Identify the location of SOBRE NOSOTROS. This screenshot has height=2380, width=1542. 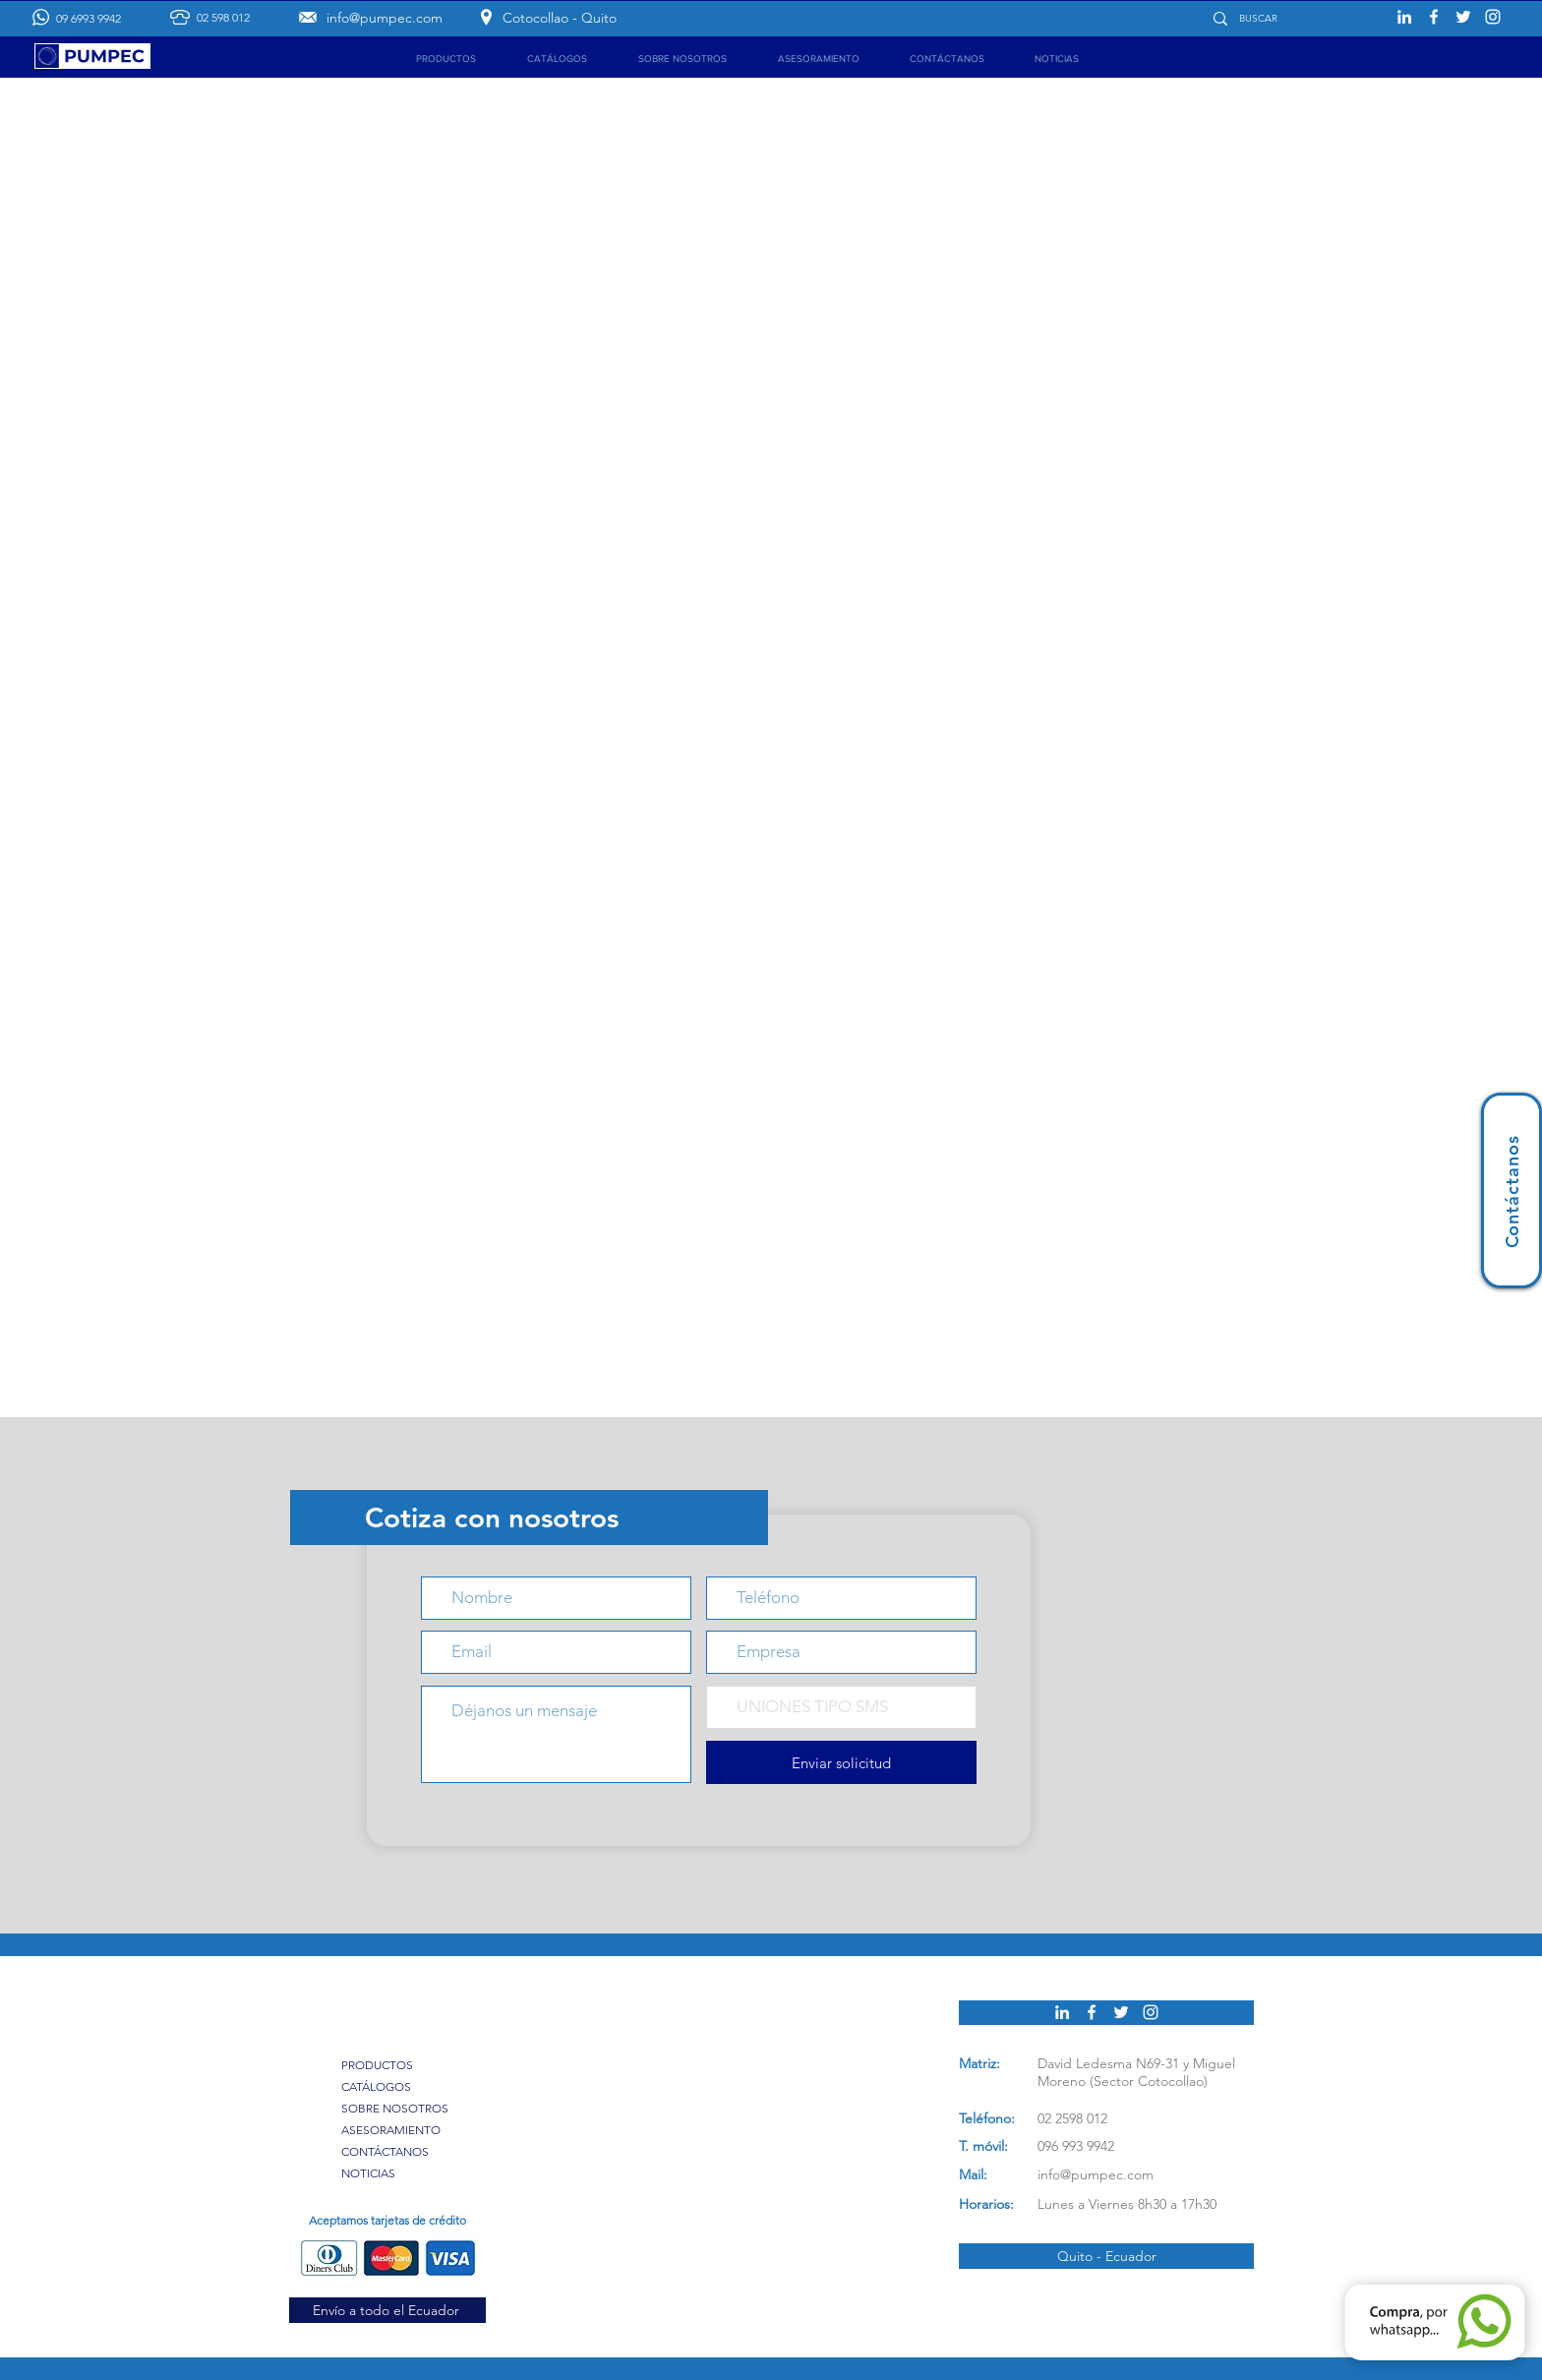
(394, 2108).